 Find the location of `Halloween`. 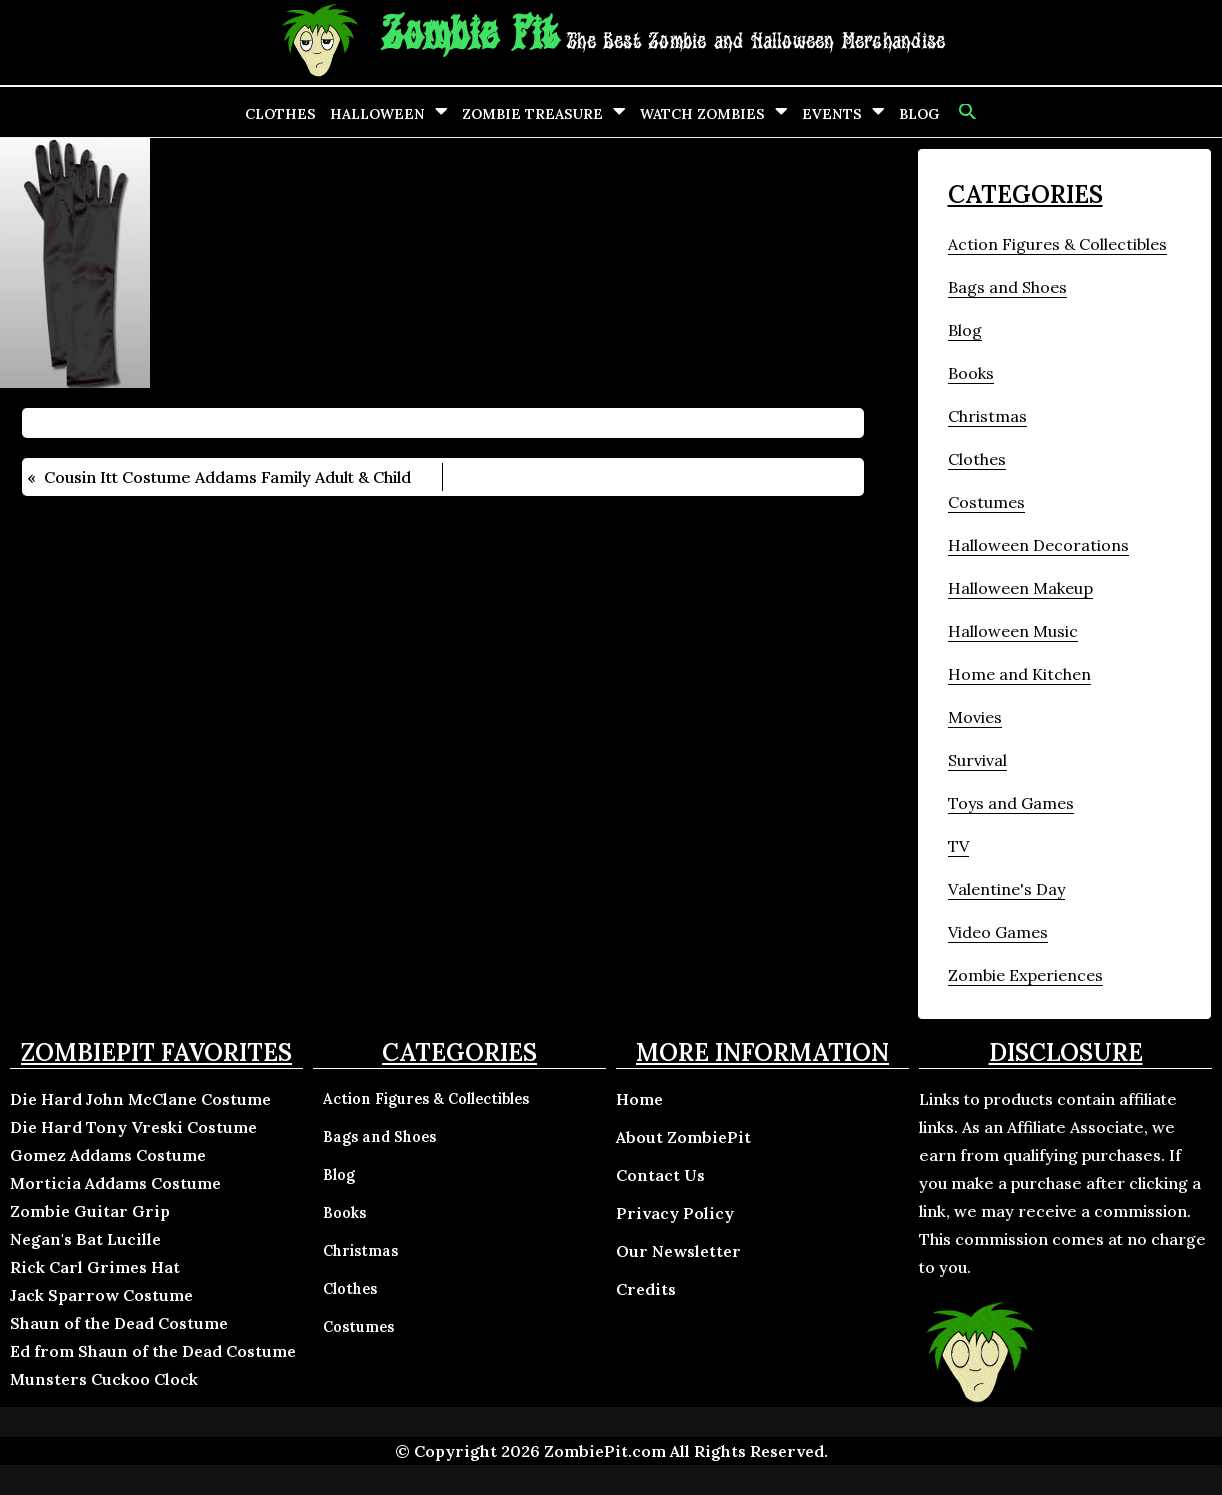

Halloween is located at coordinates (377, 114).